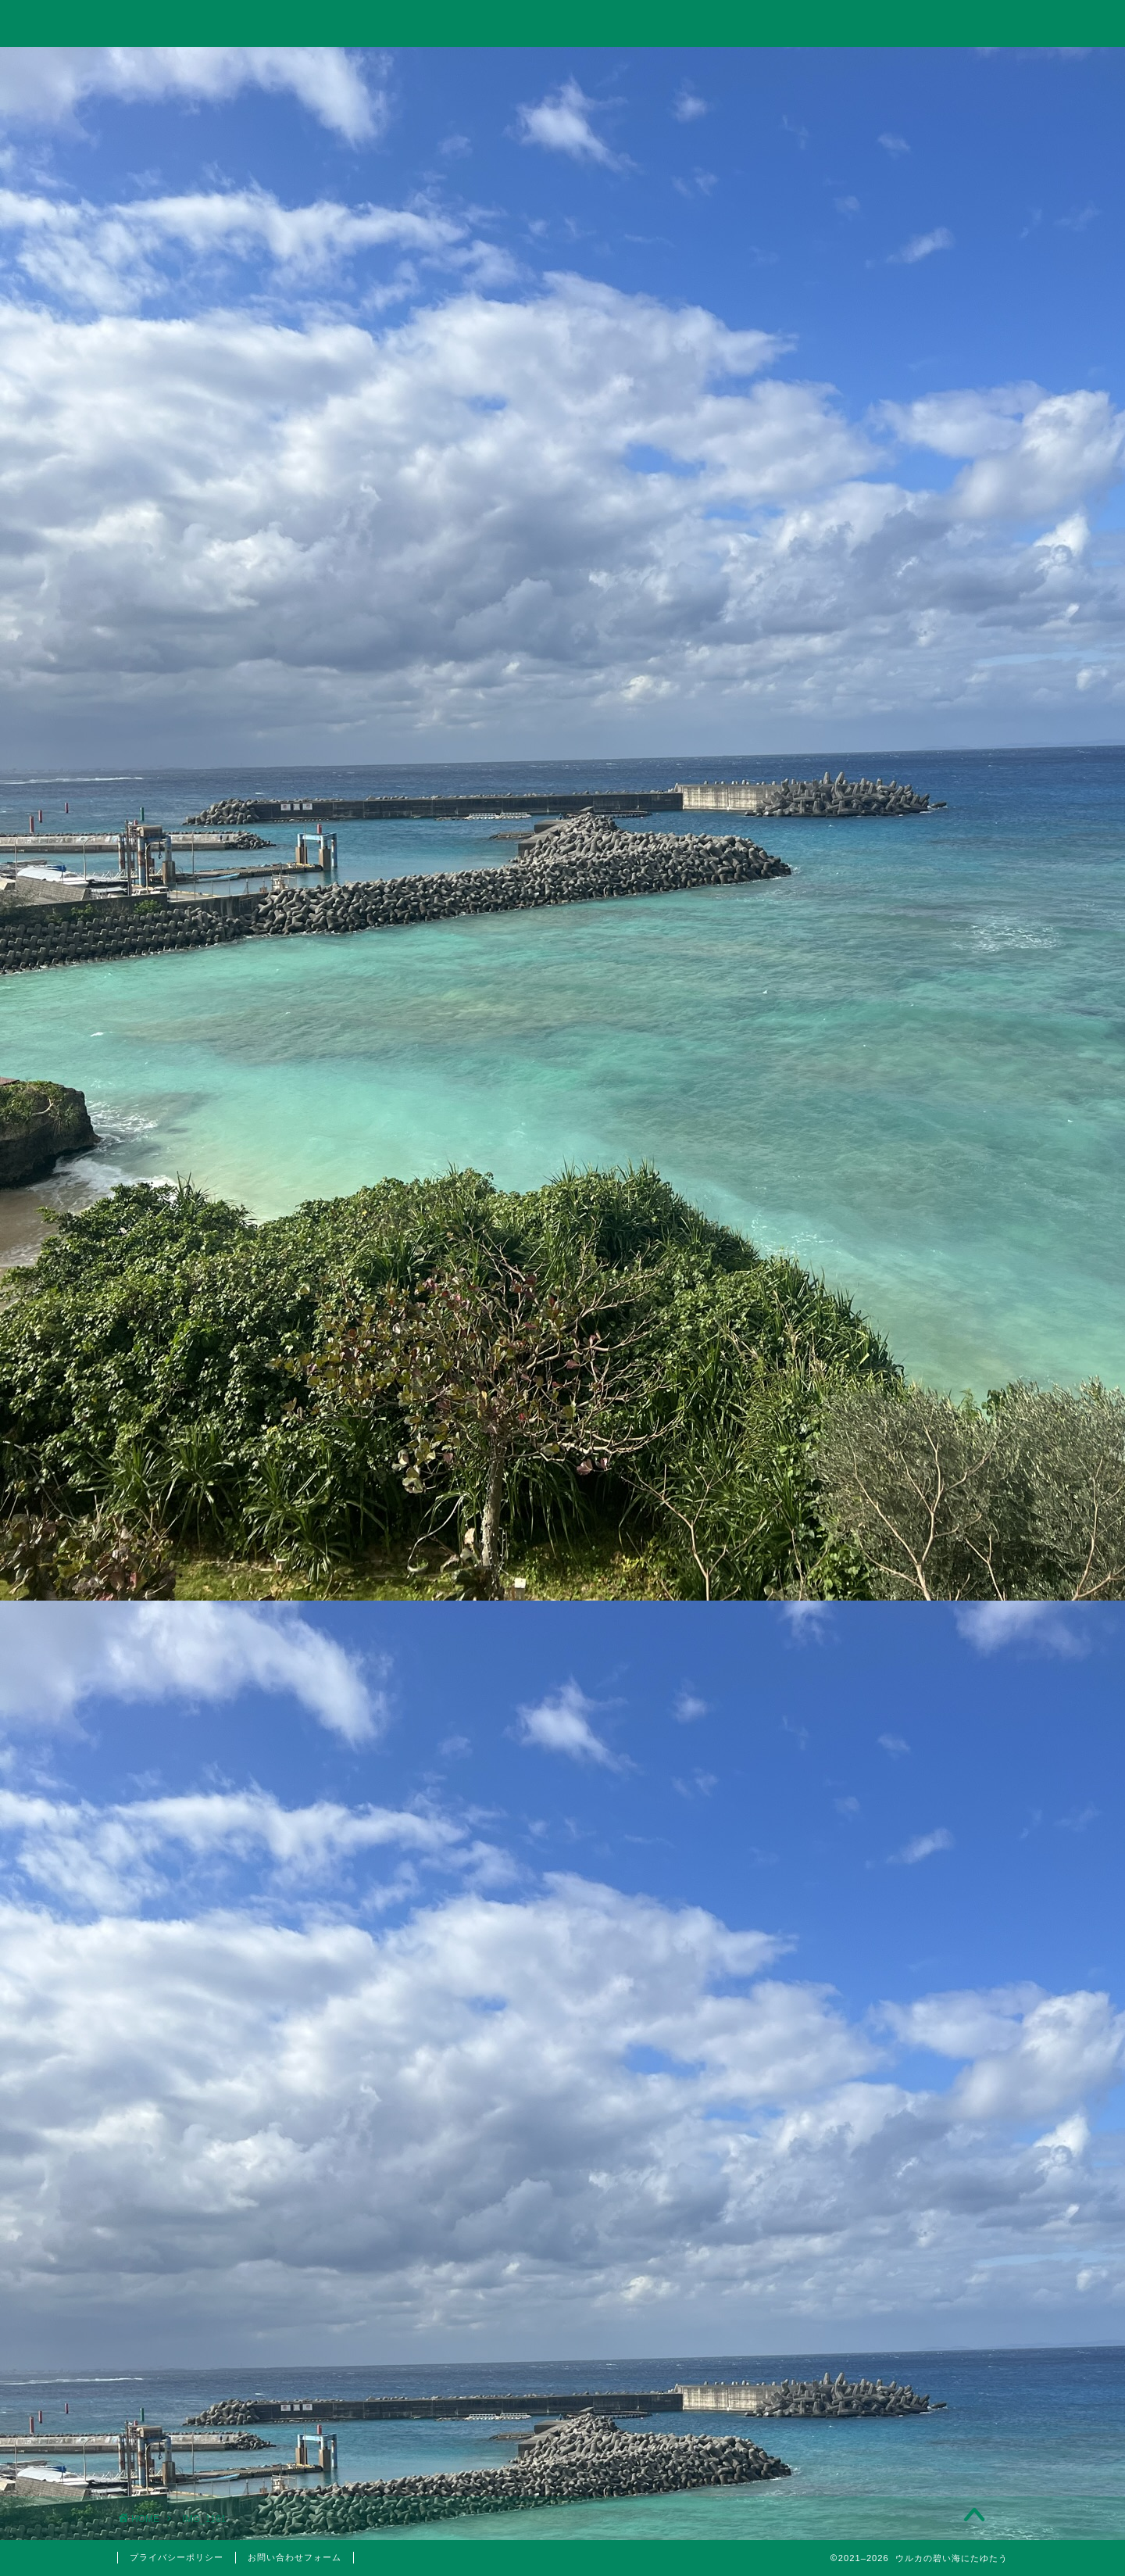 This screenshot has height=2576, width=1125. What do you see at coordinates (294, 2557) in the screenshot?
I see `お問い合わせフォーム` at bounding box center [294, 2557].